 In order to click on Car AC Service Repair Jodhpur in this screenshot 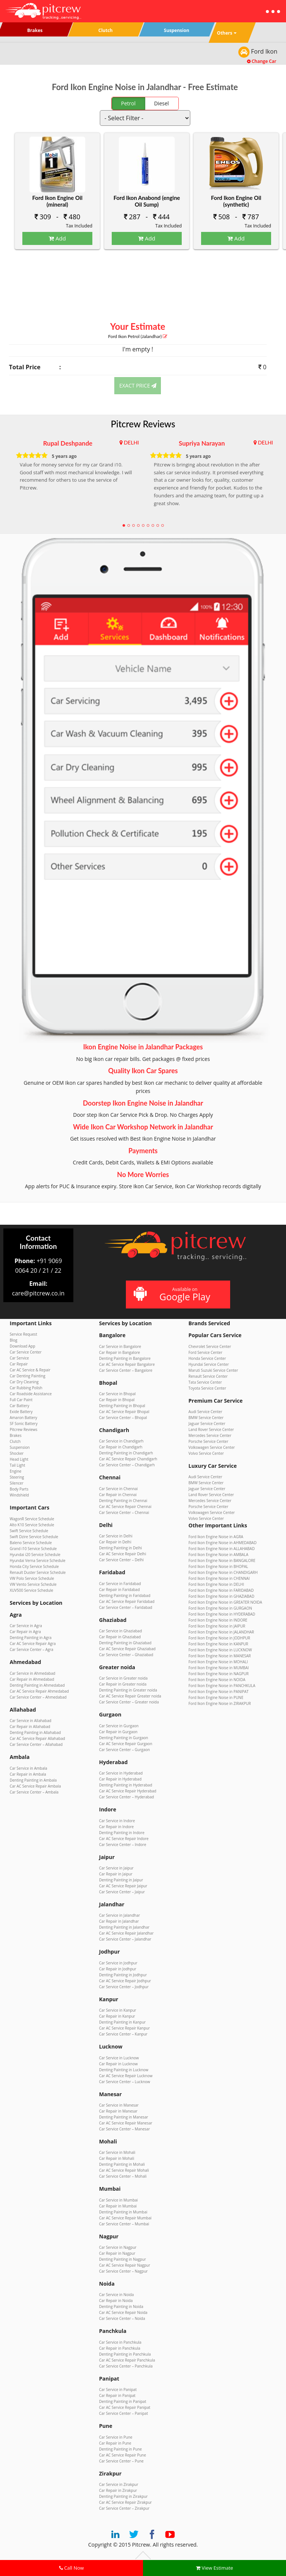, I will do `click(125, 1980)`.